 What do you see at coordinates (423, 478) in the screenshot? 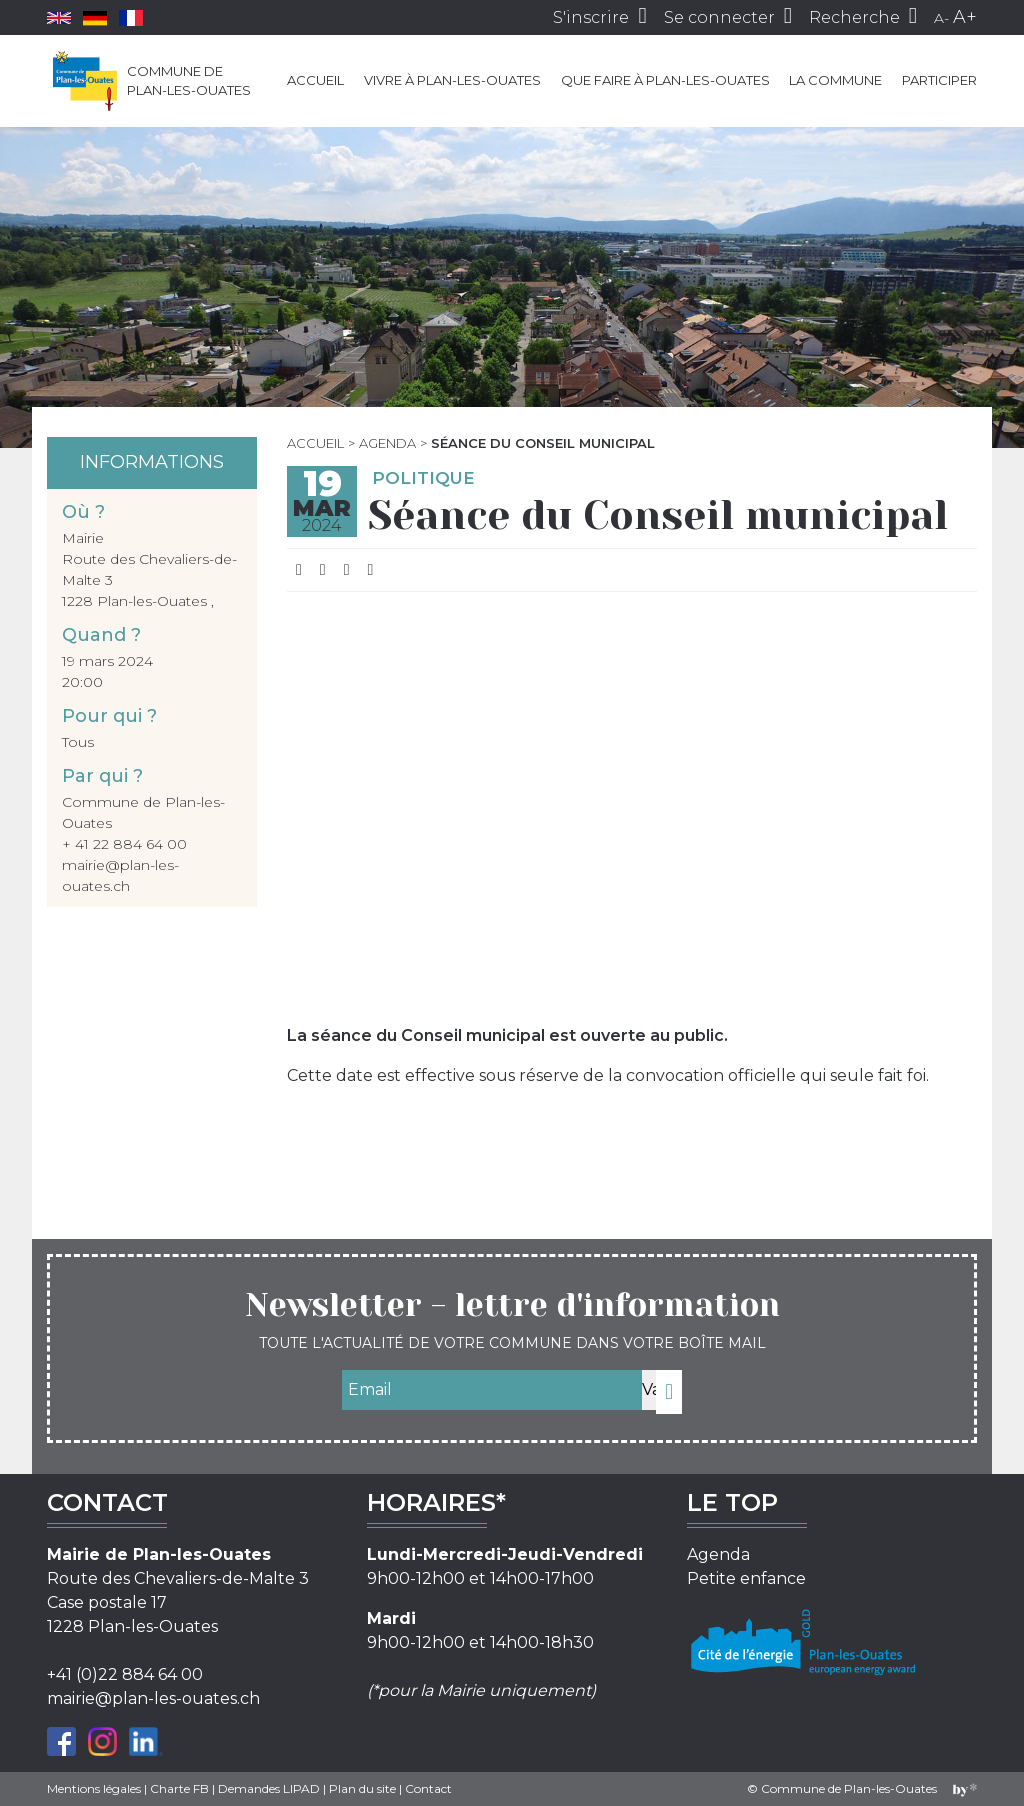
I see `Politique` at bounding box center [423, 478].